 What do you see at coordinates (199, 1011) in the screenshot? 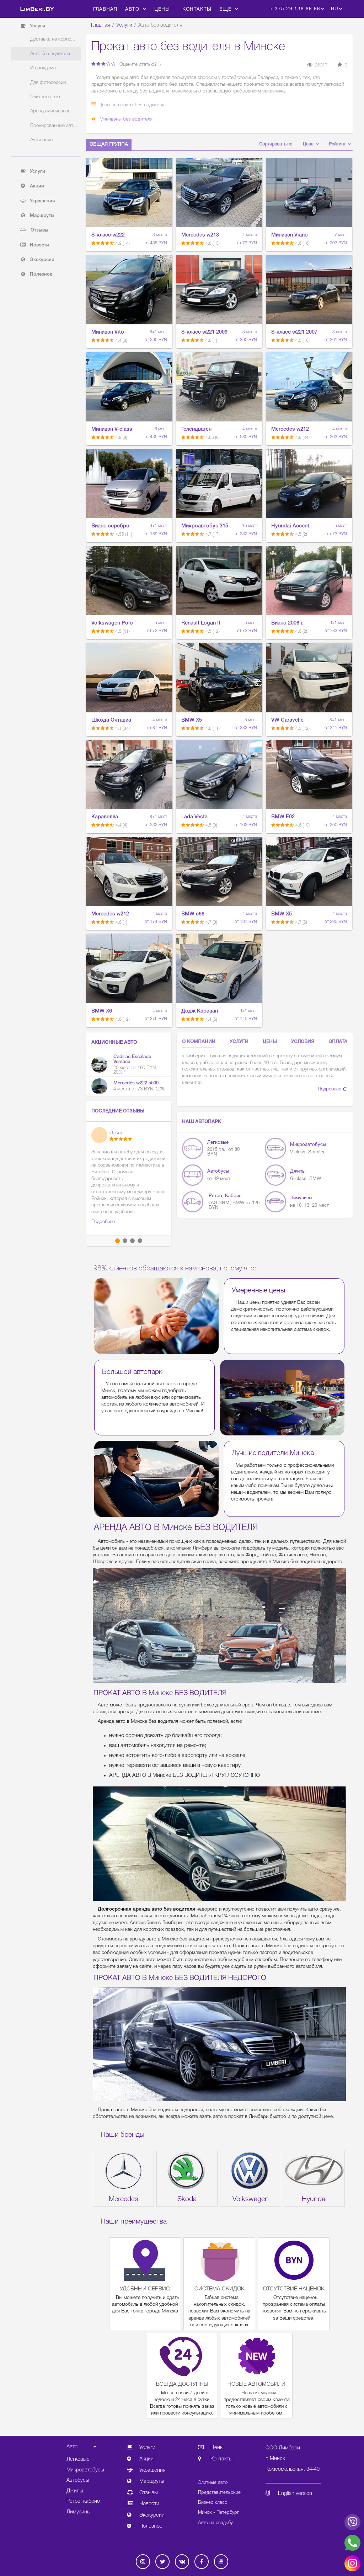
I see `Додж Караван` at bounding box center [199, 1011].